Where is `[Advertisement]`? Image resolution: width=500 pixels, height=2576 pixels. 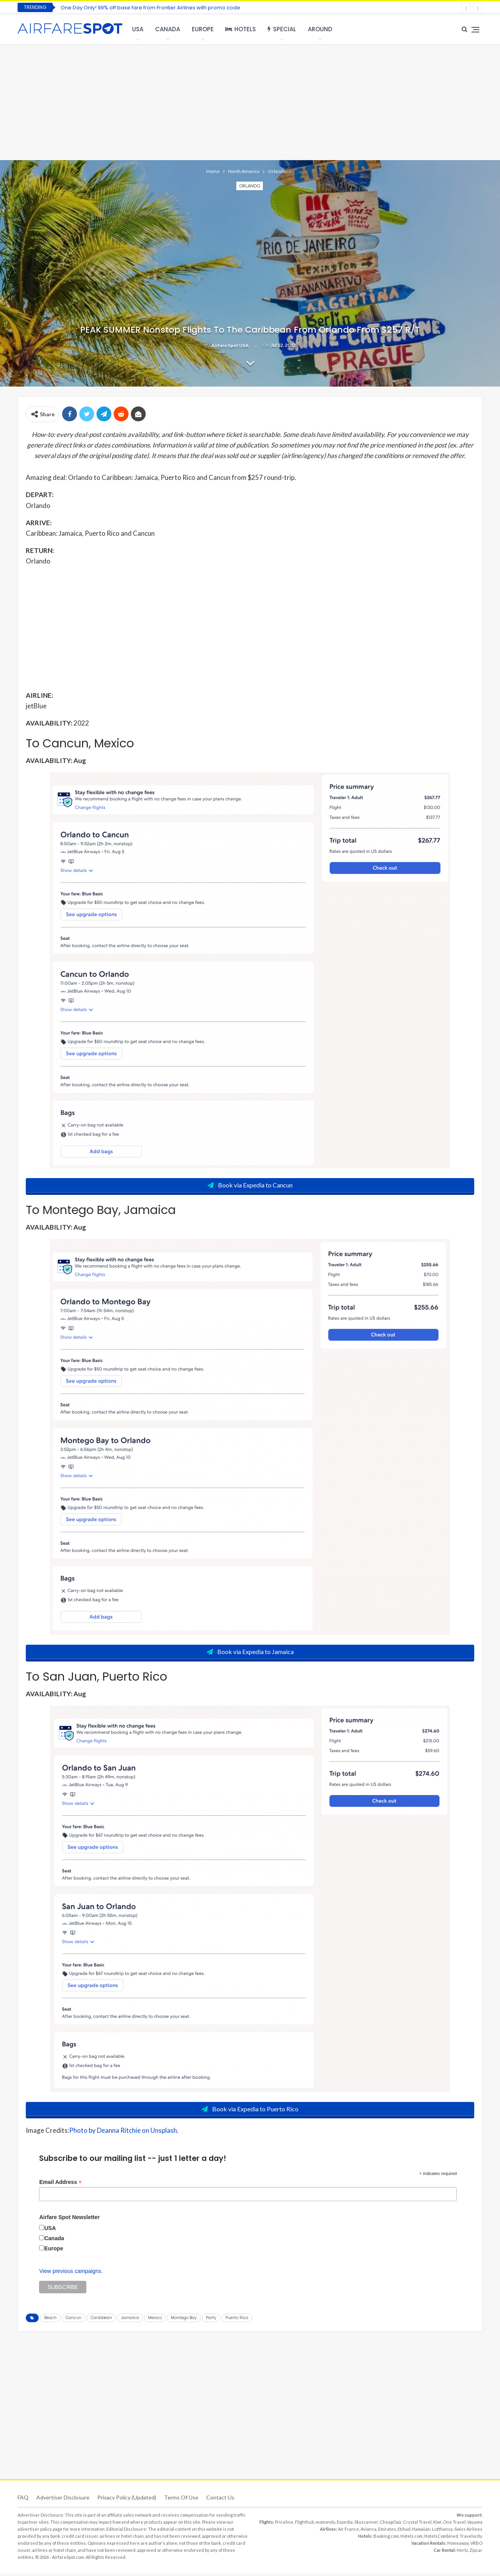
[Advertisement] is located at coordinates (250, 101).